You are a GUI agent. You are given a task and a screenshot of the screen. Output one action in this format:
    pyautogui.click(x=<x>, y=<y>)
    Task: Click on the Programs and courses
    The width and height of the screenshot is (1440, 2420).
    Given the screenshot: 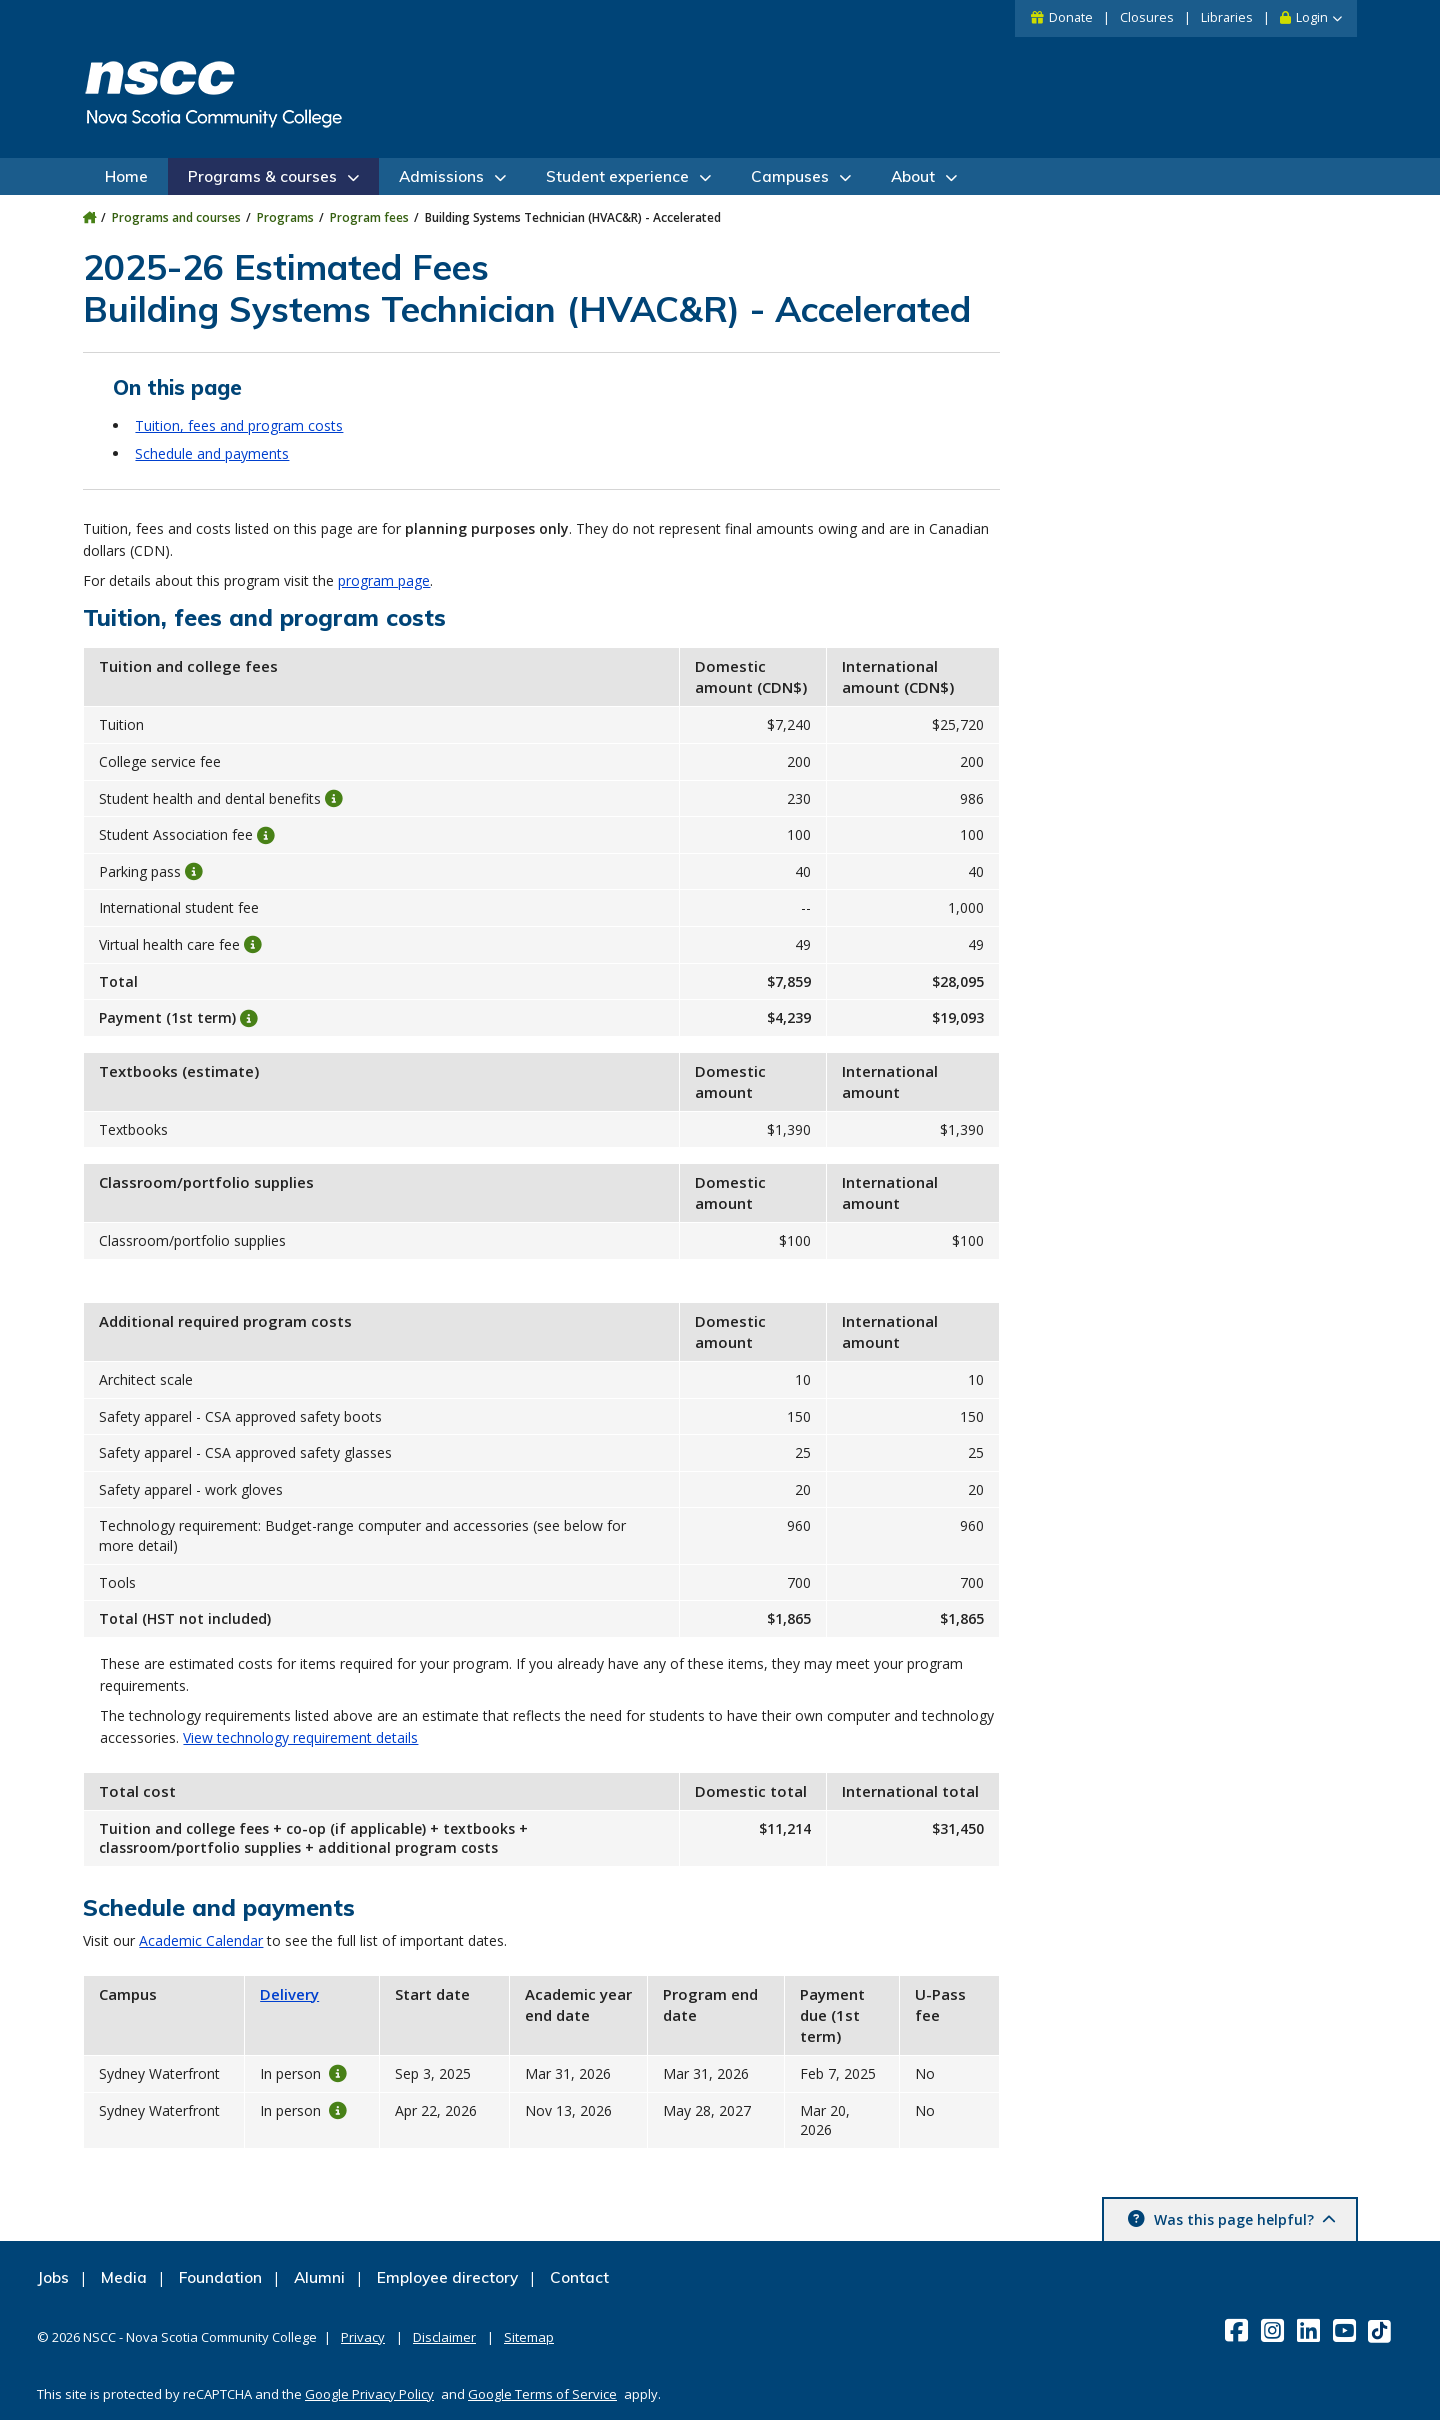 What is the action you would take?
    pyautogui.click(x=176, y=217)
    